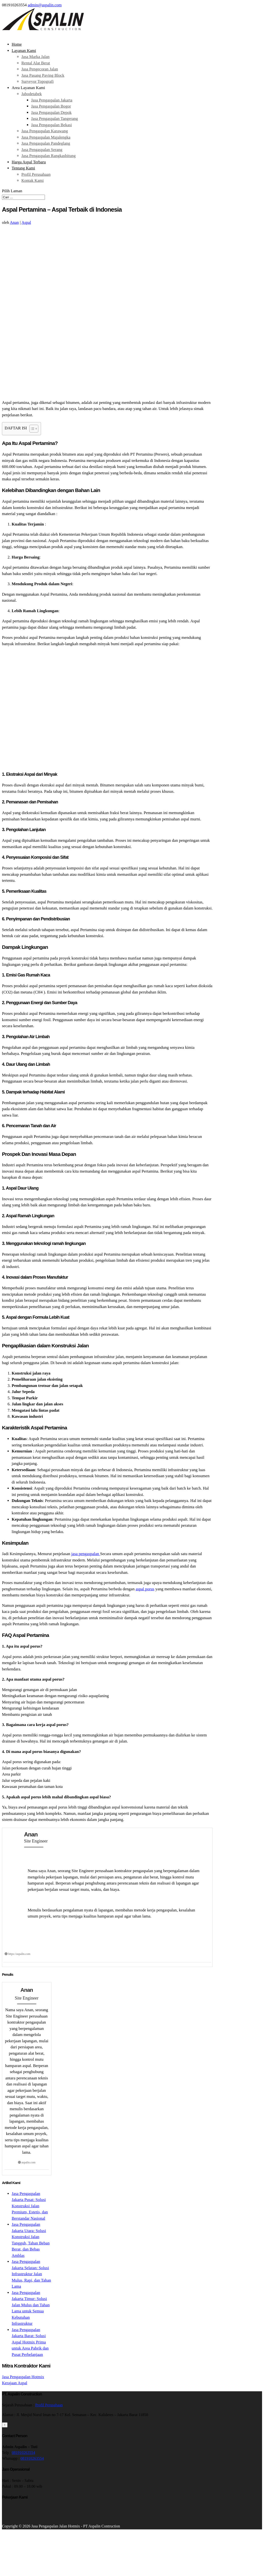 This screenshot has width=264, height=2576. What do you see at coordinates (45, 143) in the screenshot?
I see `Jasa Pengaspalan Pandeglang` at bounding box center [45, 143].